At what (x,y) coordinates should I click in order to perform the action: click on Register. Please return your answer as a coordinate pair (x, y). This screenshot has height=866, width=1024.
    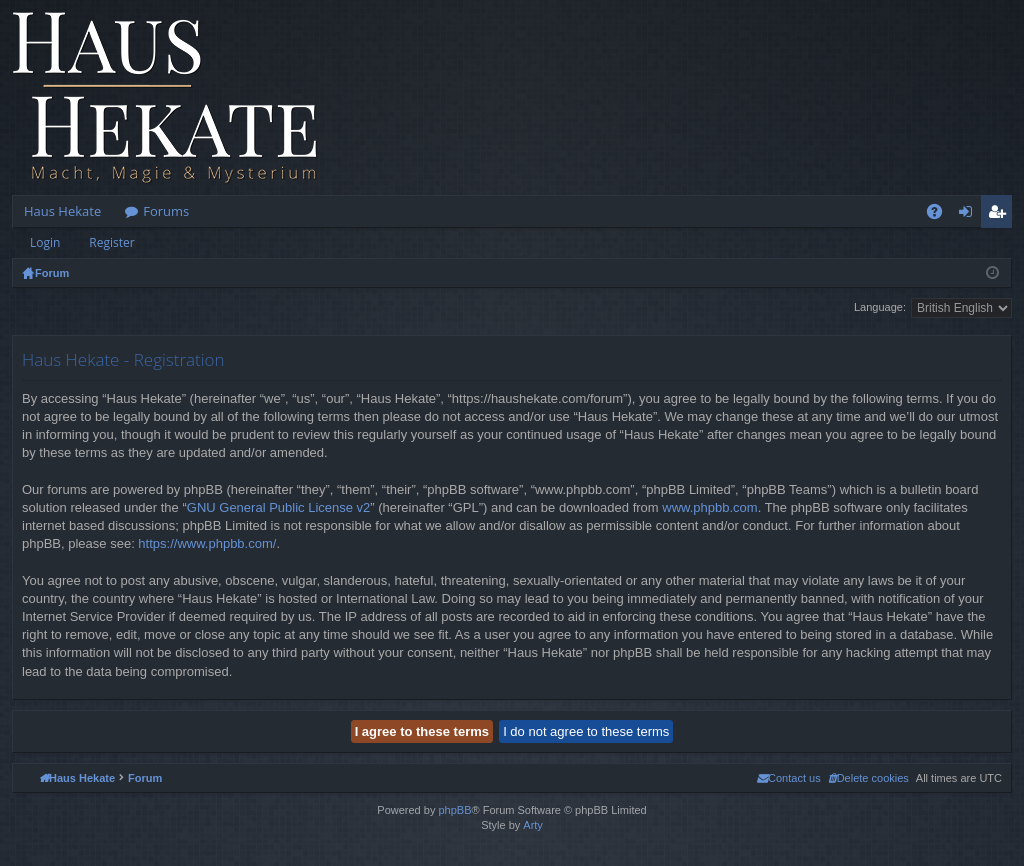
    Looking at the image, I should click on (111, 242).